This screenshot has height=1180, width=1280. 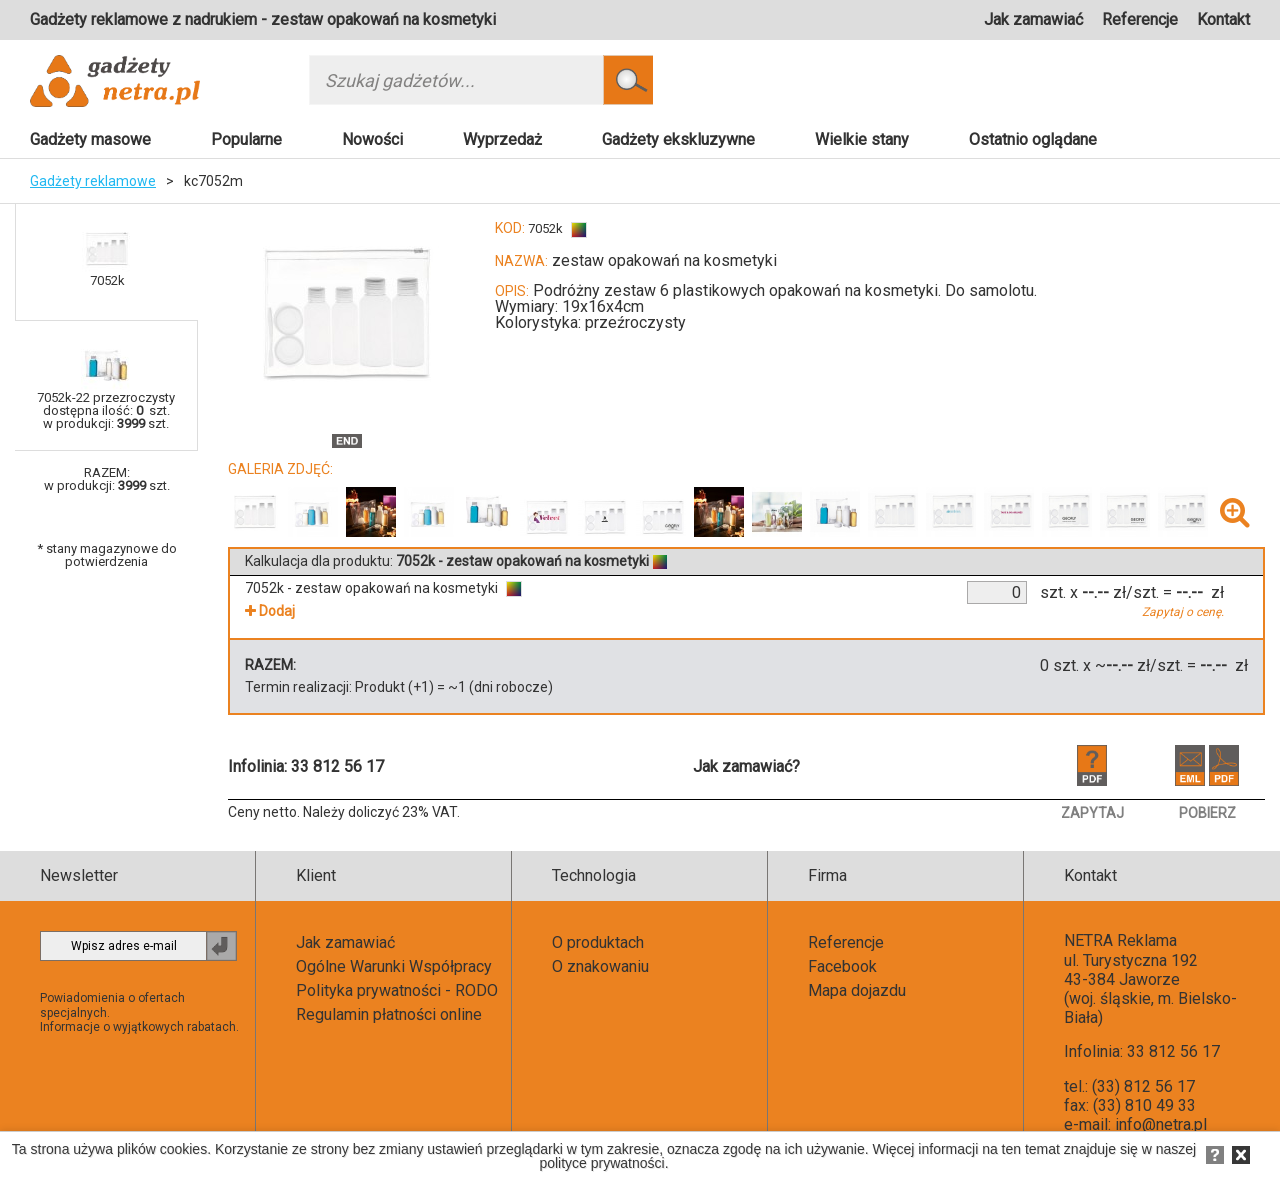 What do you see at coordinates (842, 966) in the screenshot?
I see `Facebook` at bounding box center [842, 966].